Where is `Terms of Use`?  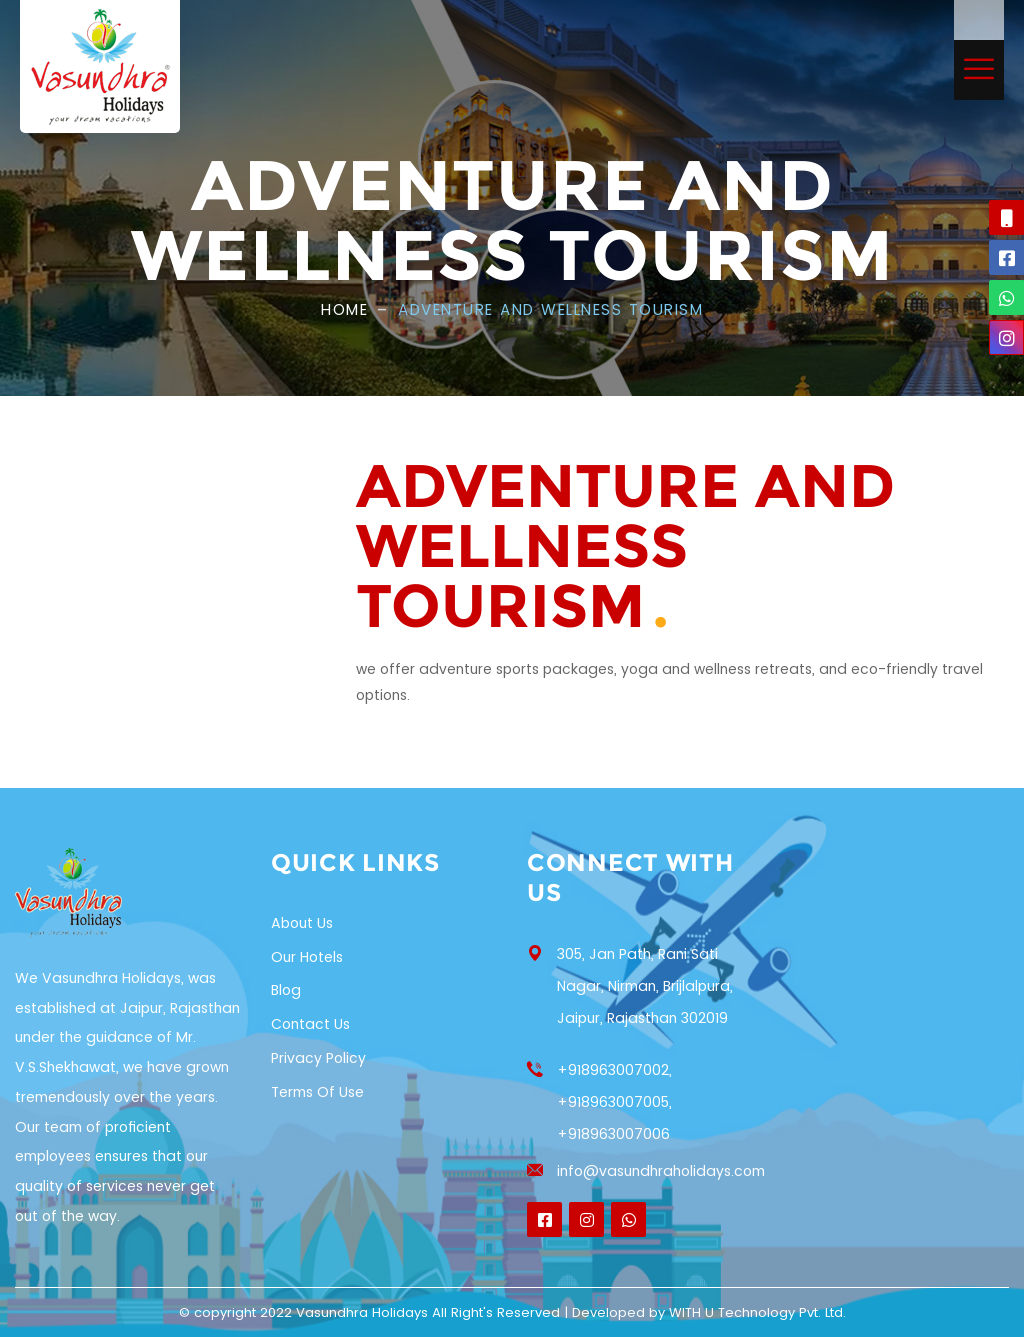
Terms of Use is located at coordinates (317, 1092).